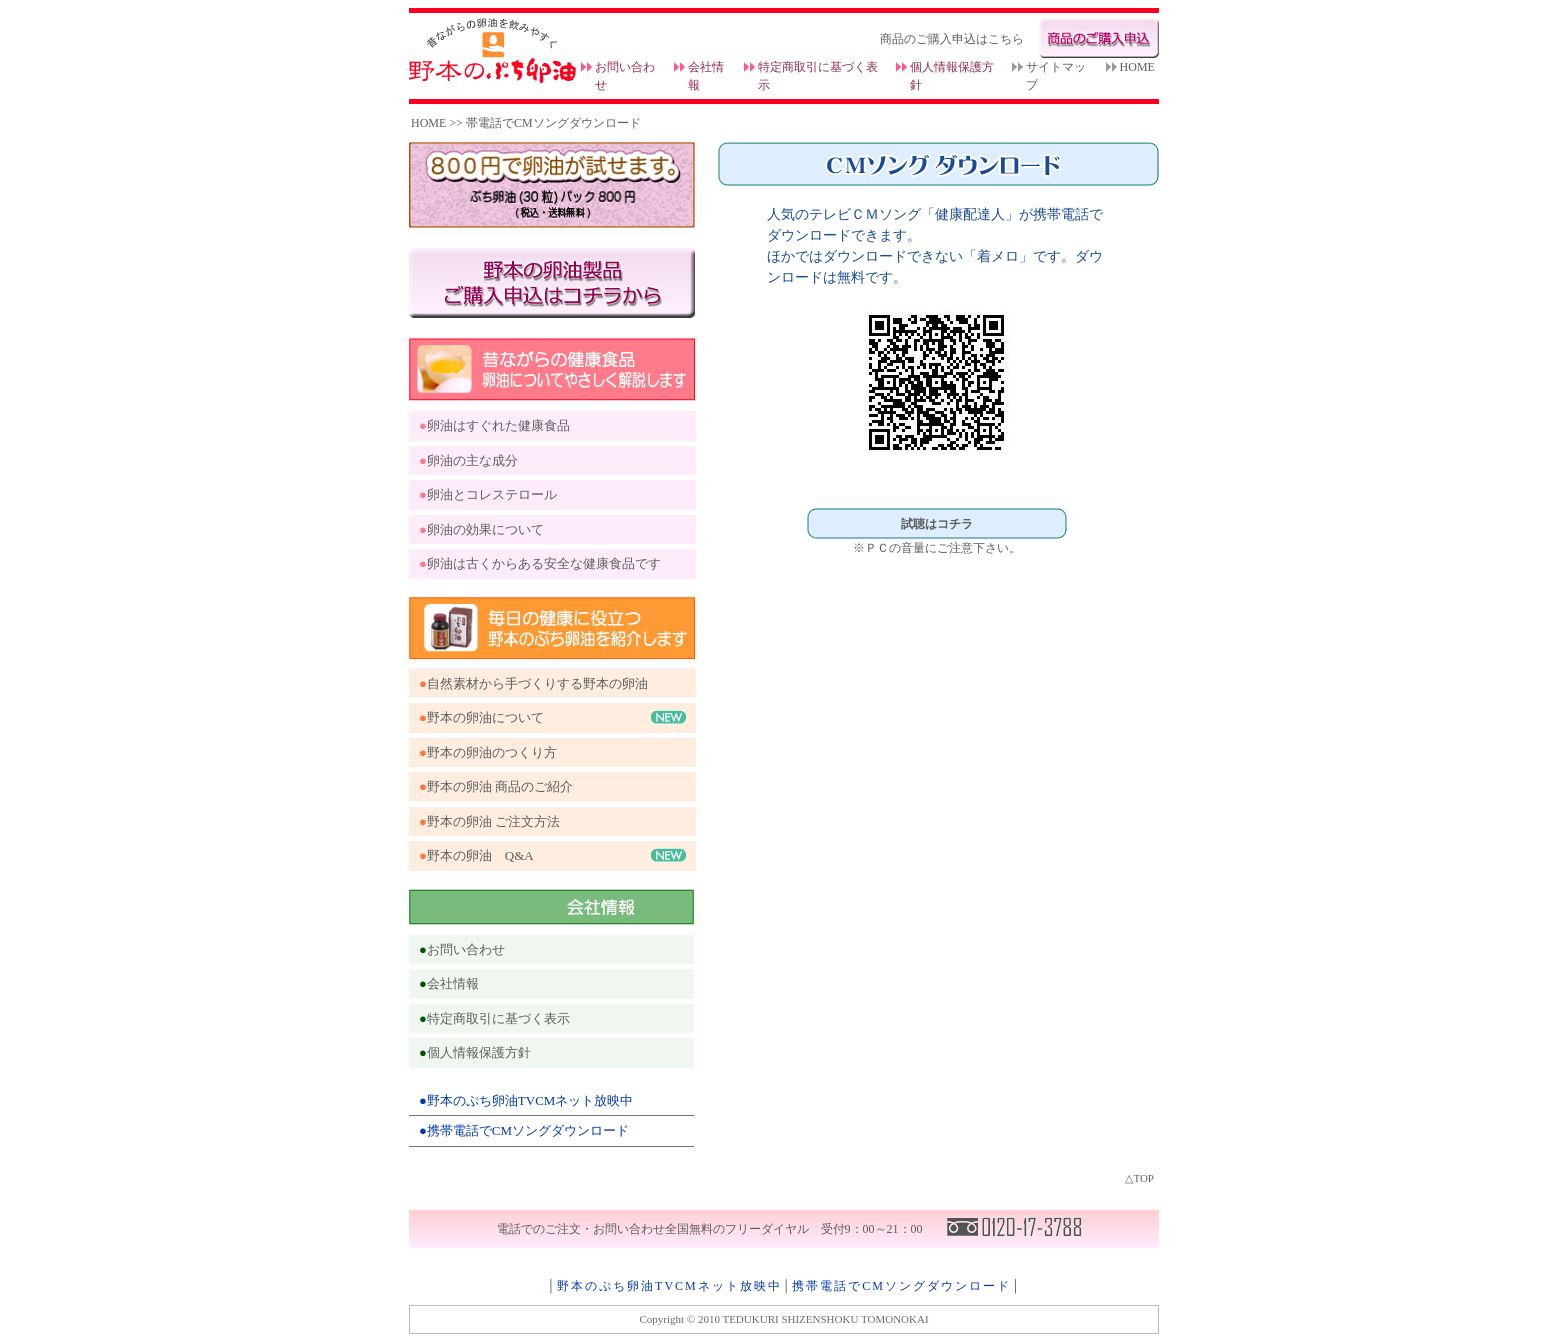  Describe the element at coordinates (453, 983) in the screenshot. I see `会社情報` at that location.